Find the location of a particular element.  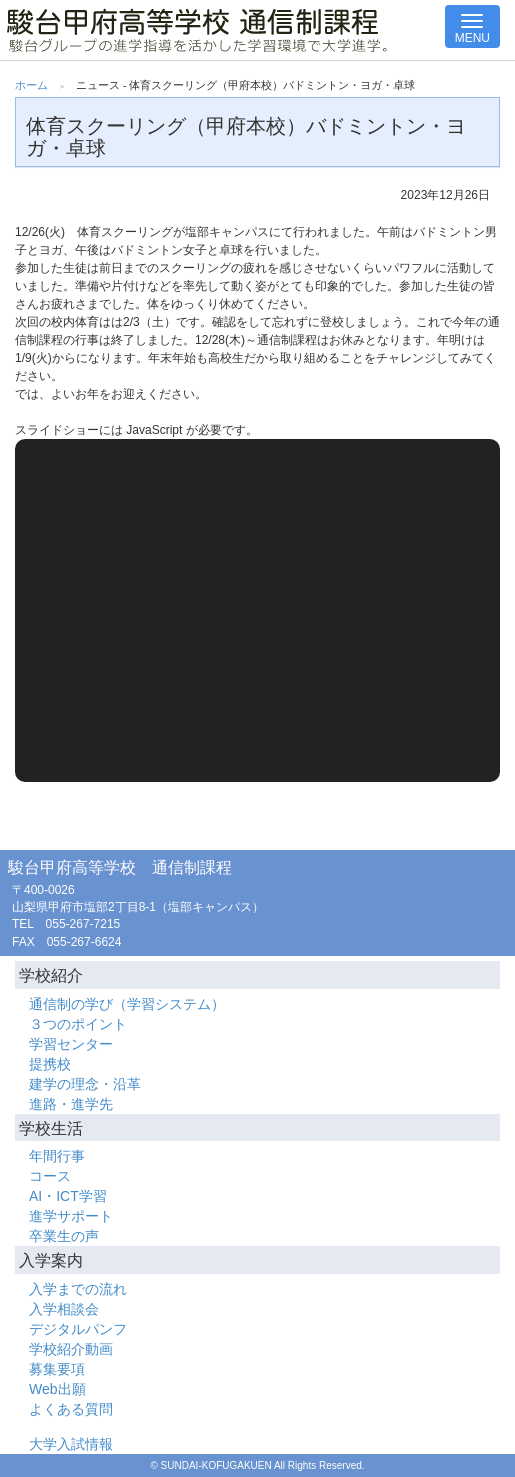

入学相談会 is located at coordinates (64, 1309).